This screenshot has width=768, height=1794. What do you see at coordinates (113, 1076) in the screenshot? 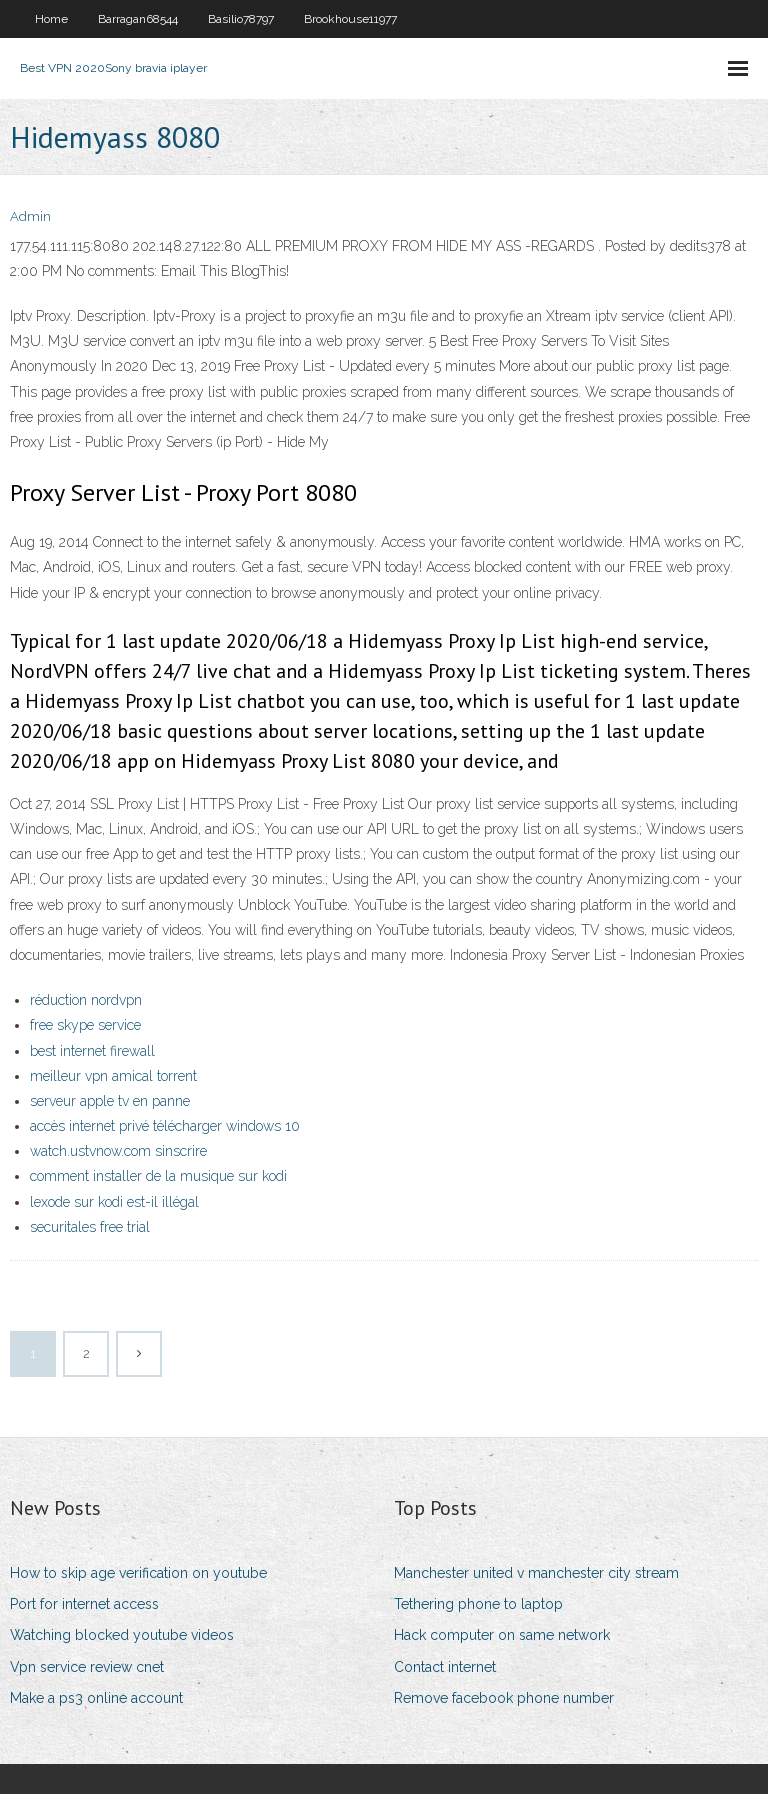
I see `meilleur vpn amical torrent` at bounding box center [113, 1076].